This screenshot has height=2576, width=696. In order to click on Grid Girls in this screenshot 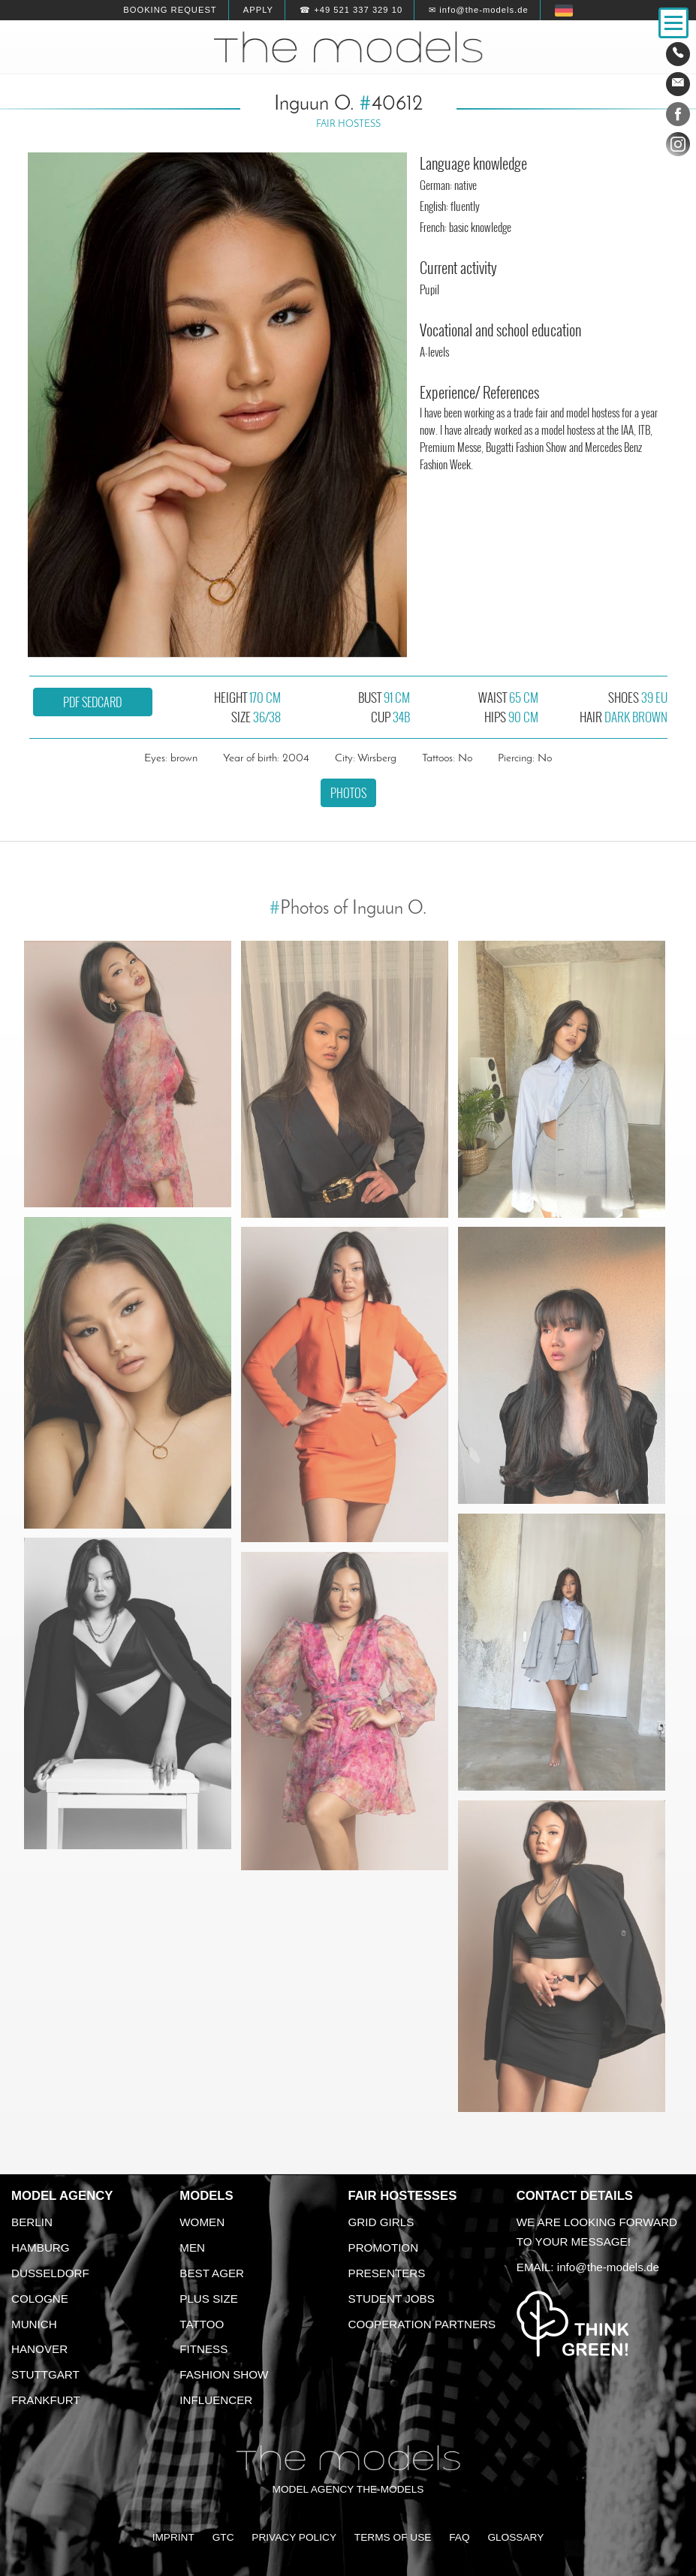, I will do `click(381, 2222)`.